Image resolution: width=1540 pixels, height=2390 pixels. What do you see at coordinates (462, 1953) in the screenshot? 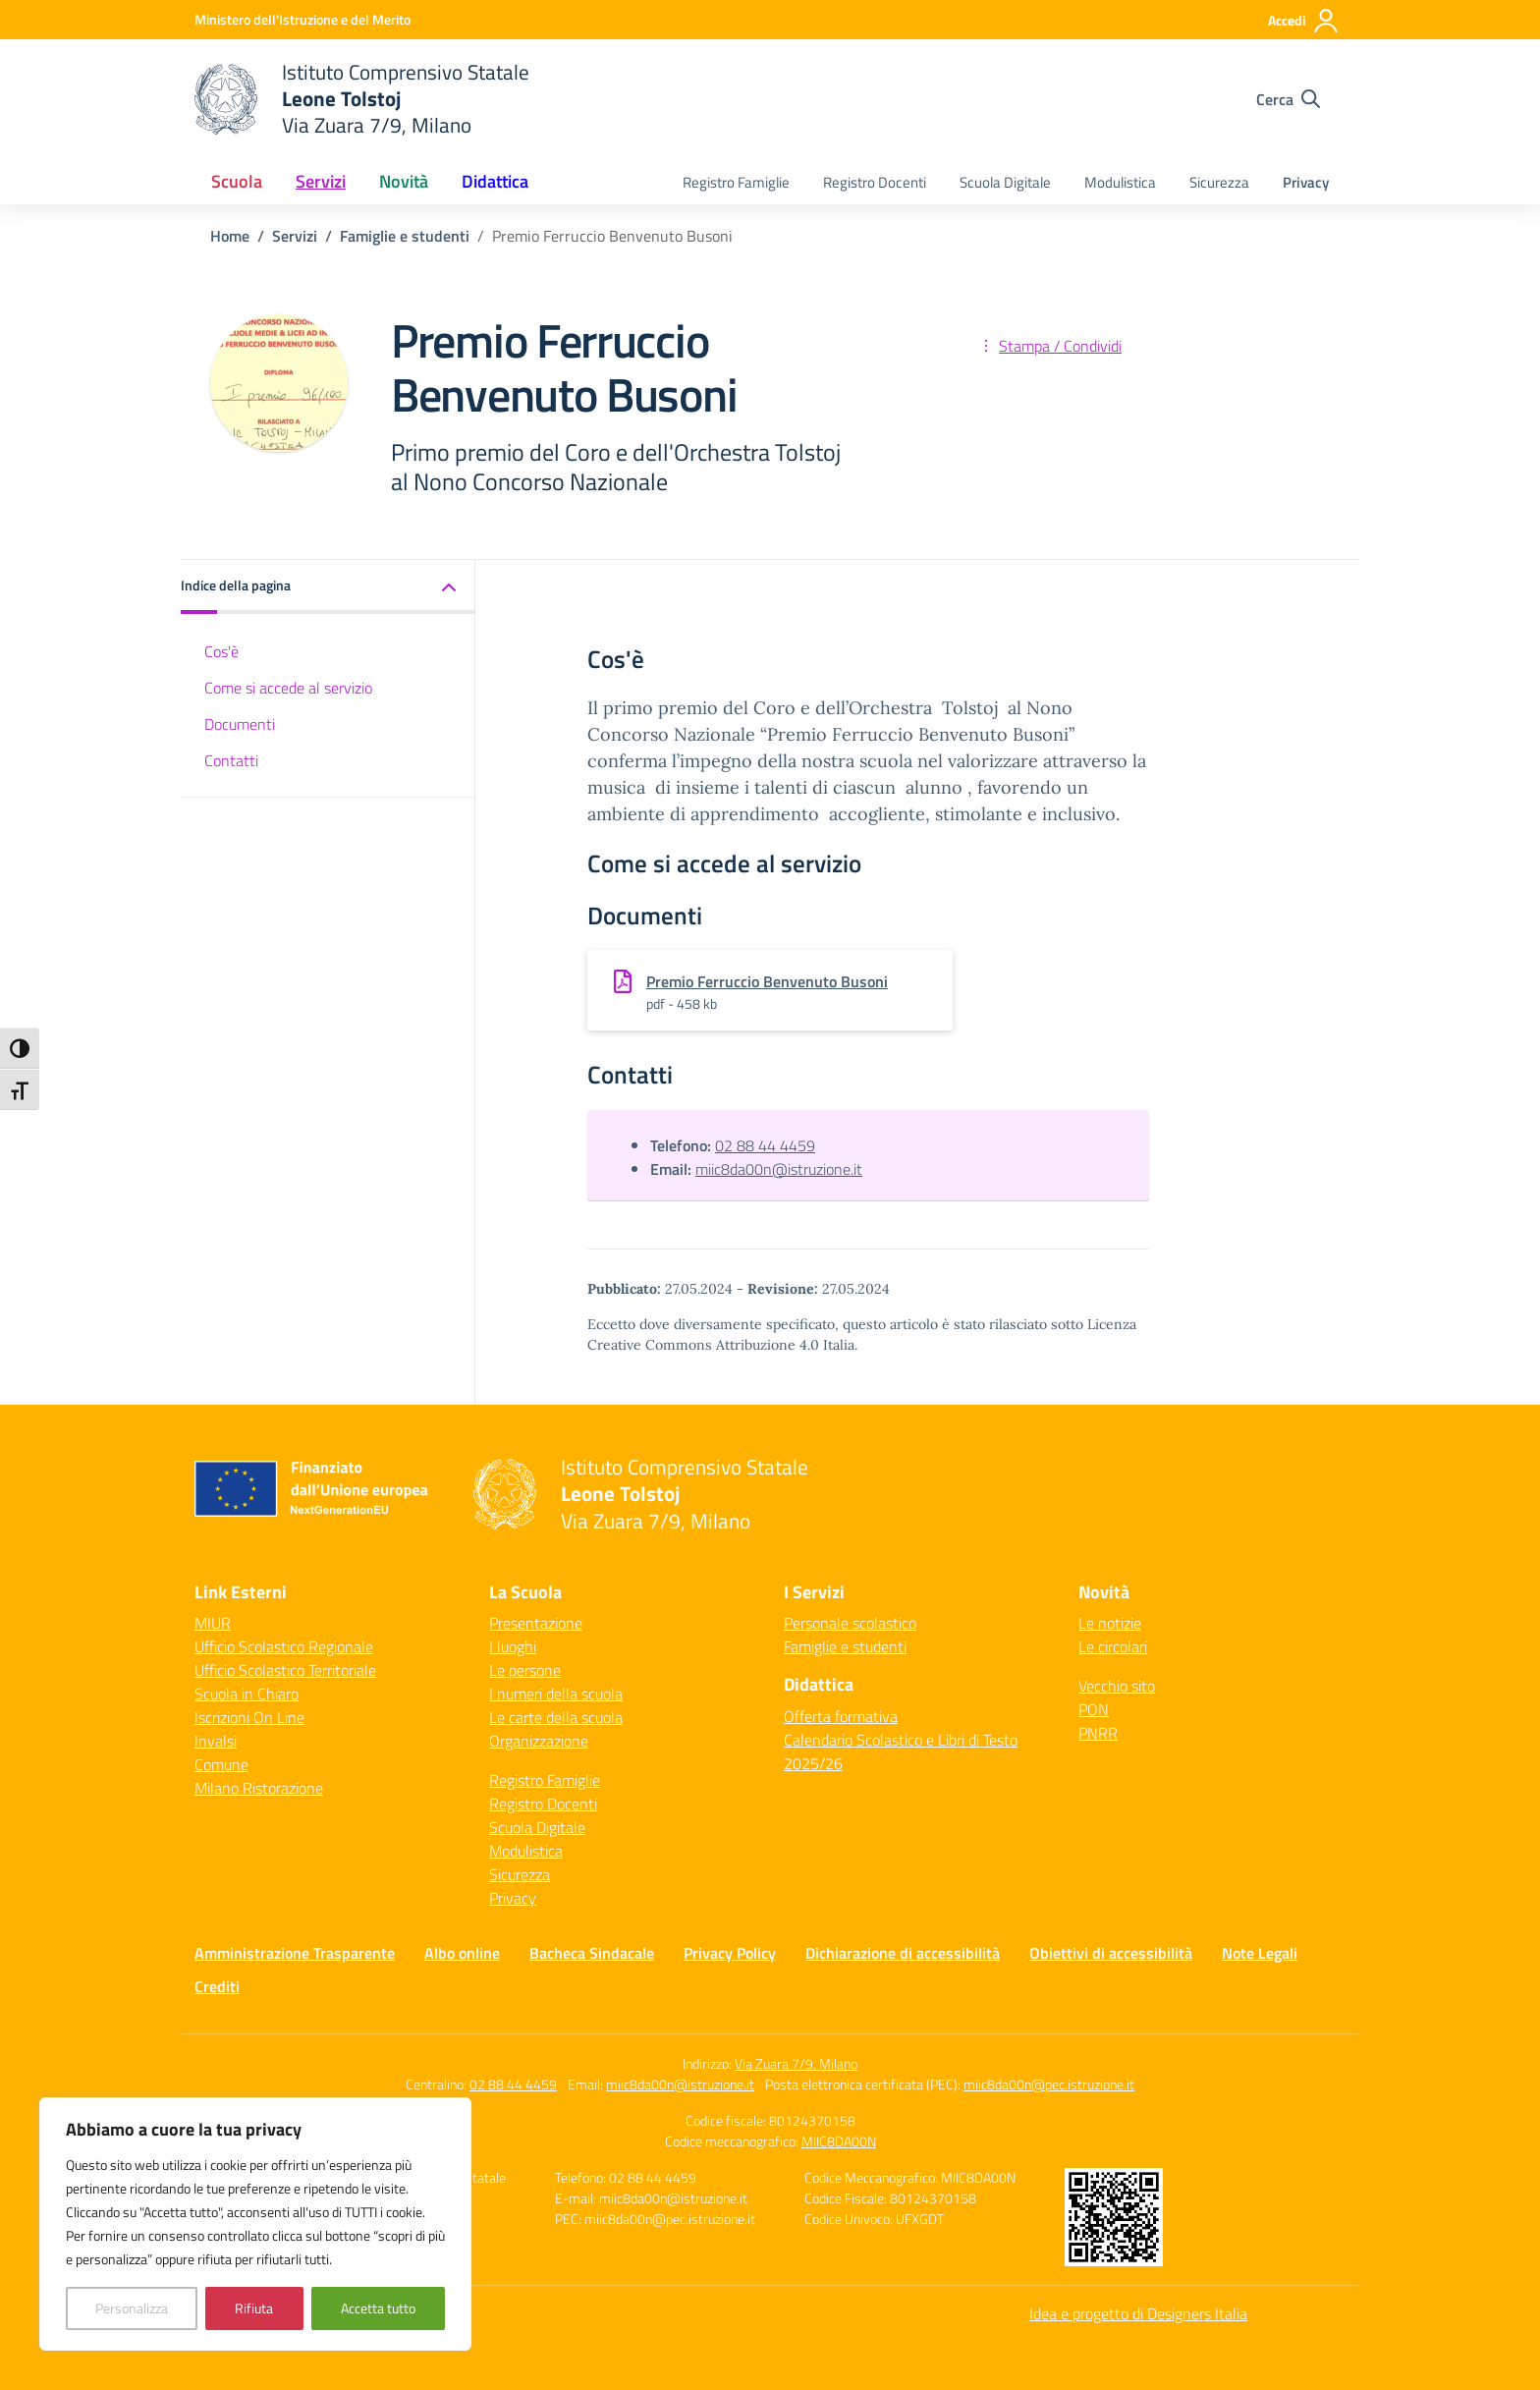
I see `Albo online` at bounding box center [462, 1953].